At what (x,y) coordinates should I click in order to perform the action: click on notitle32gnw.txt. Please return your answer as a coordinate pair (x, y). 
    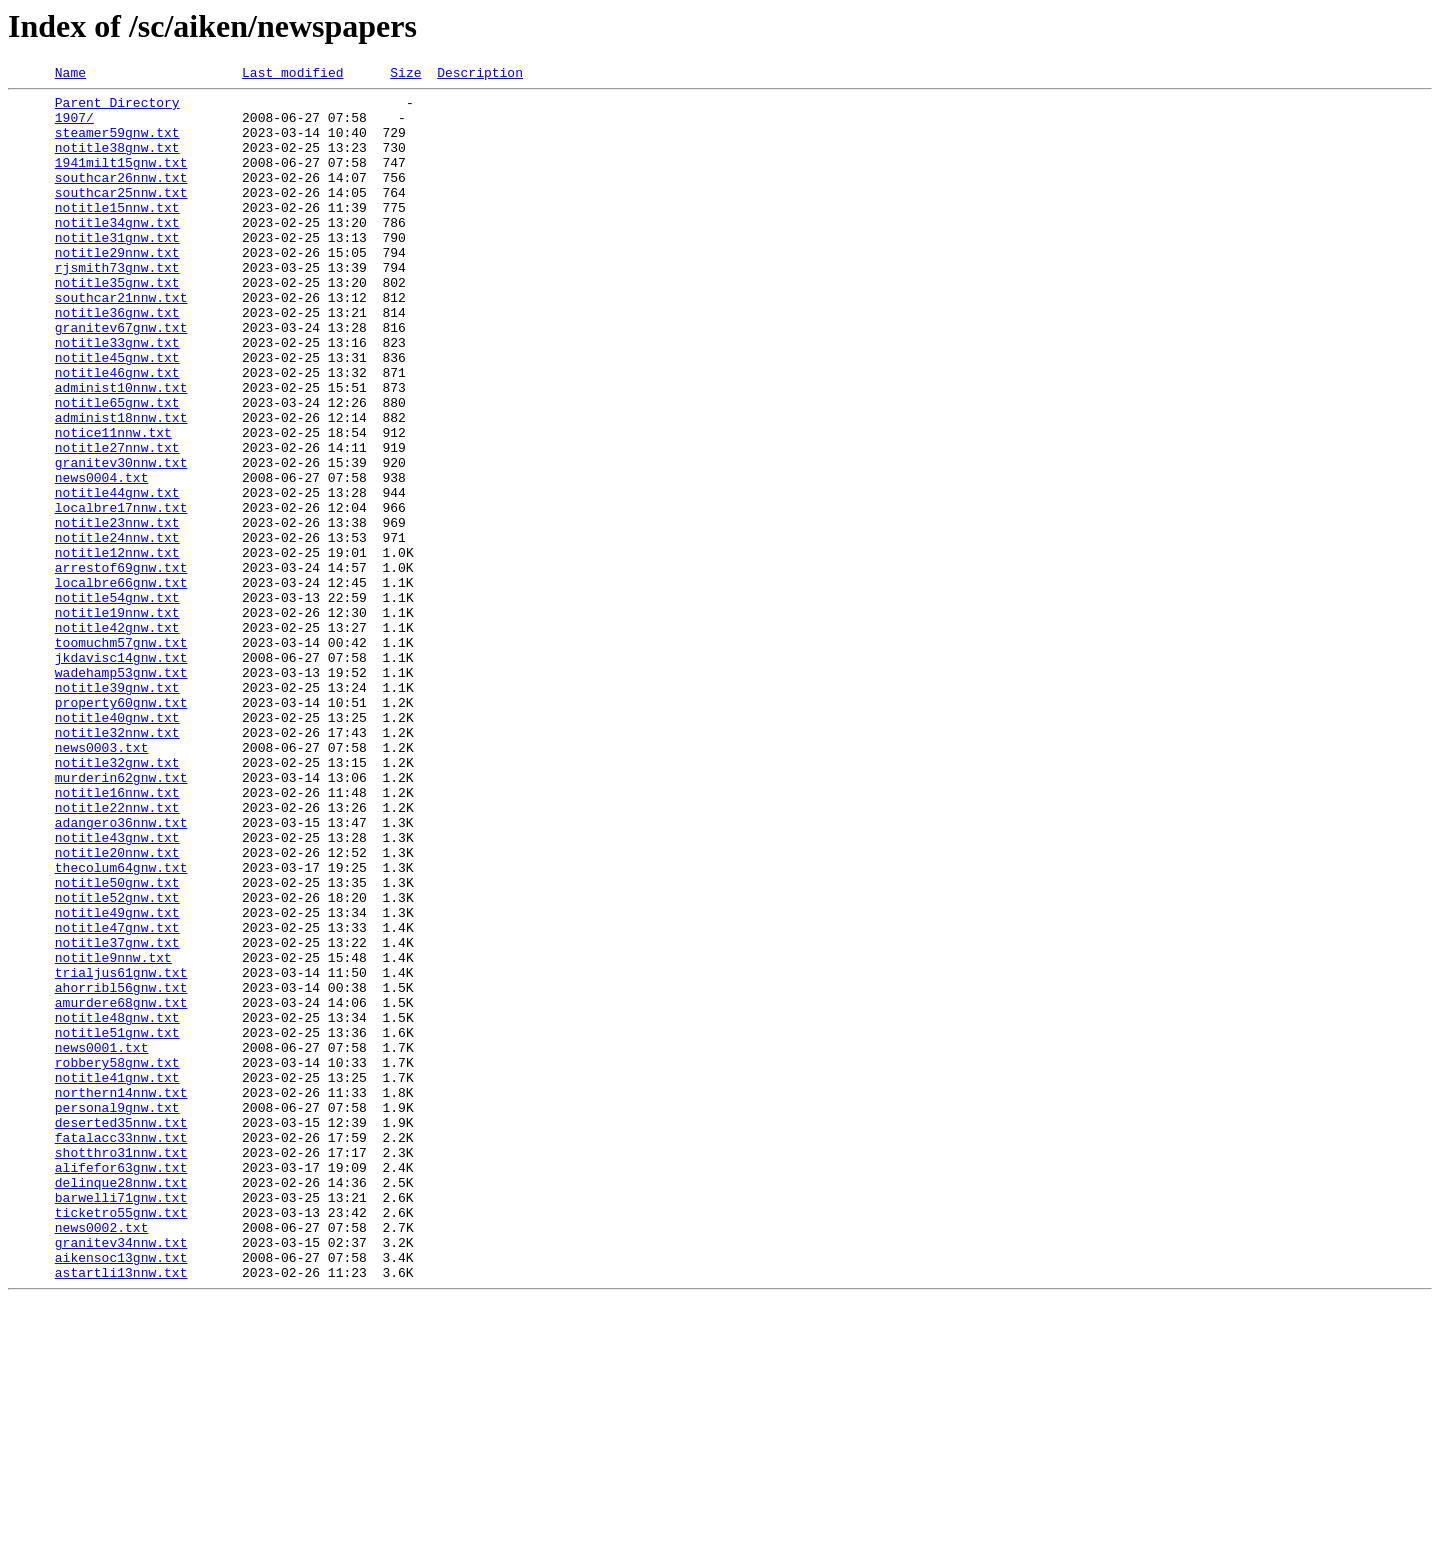
    Looking at the image, I should click on (117, 900).